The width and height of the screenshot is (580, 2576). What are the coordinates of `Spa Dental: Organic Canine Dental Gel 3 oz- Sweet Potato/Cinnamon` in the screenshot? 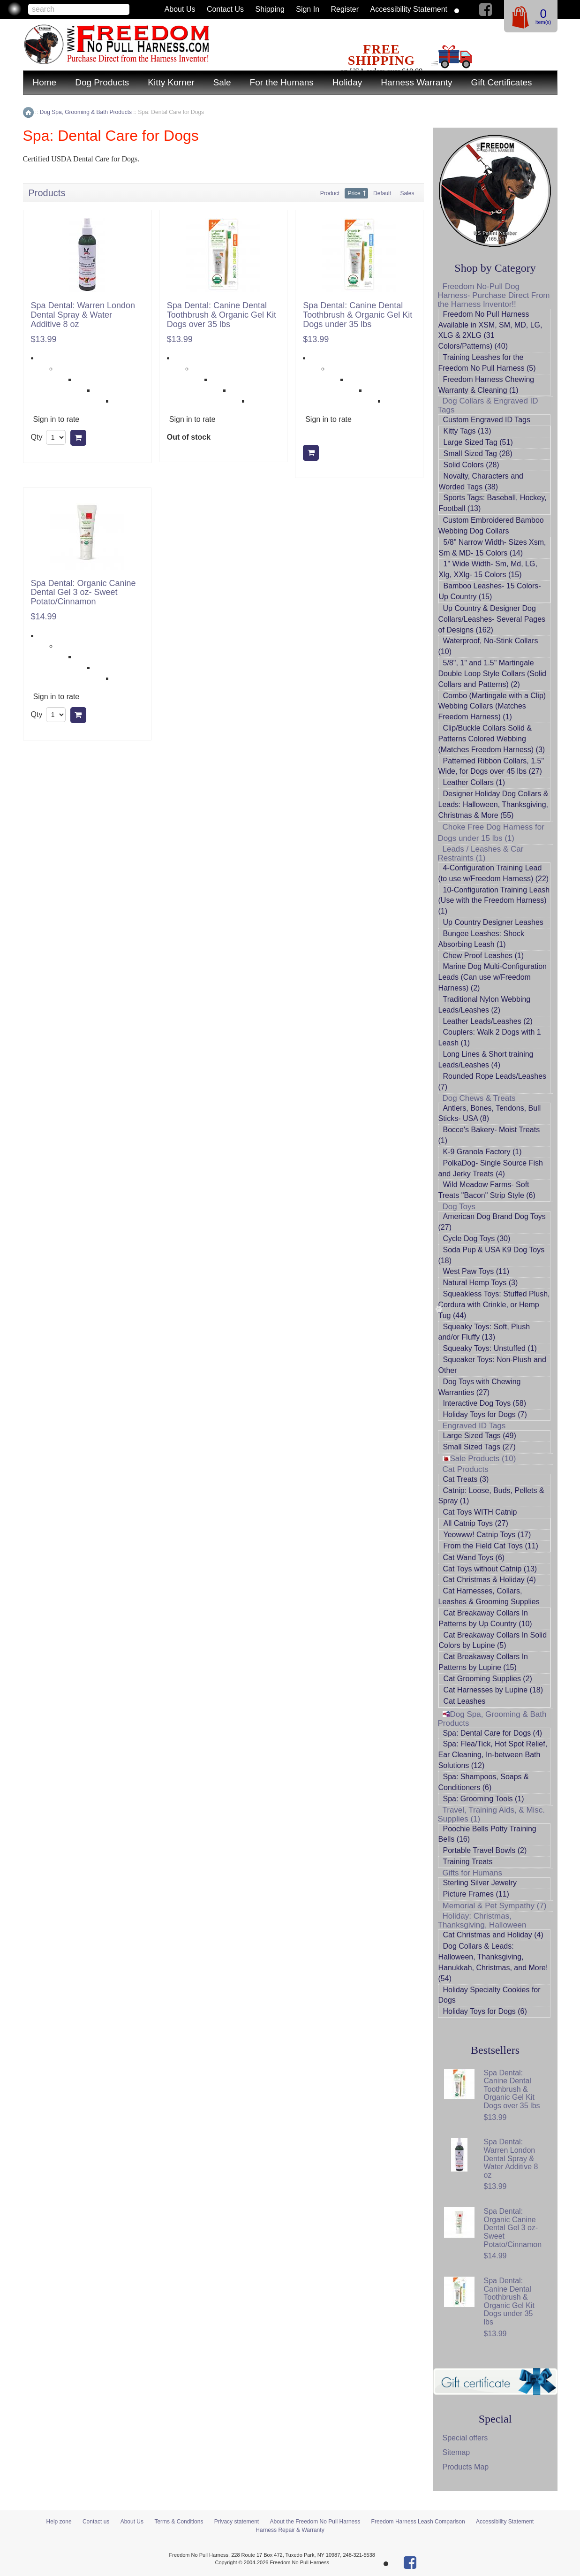 It's located at (83, 593).